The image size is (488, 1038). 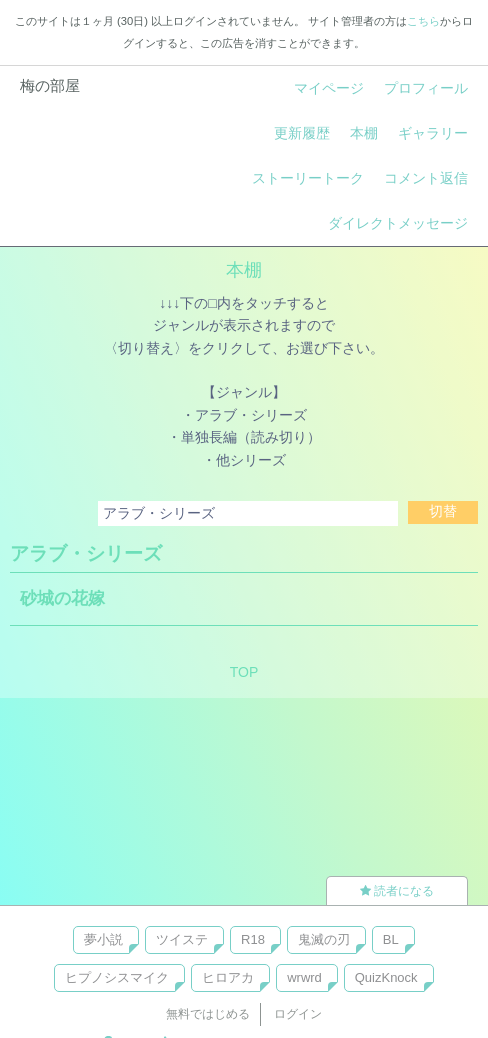 I want to click on ストーリートーク, so click(x=308, y=178).